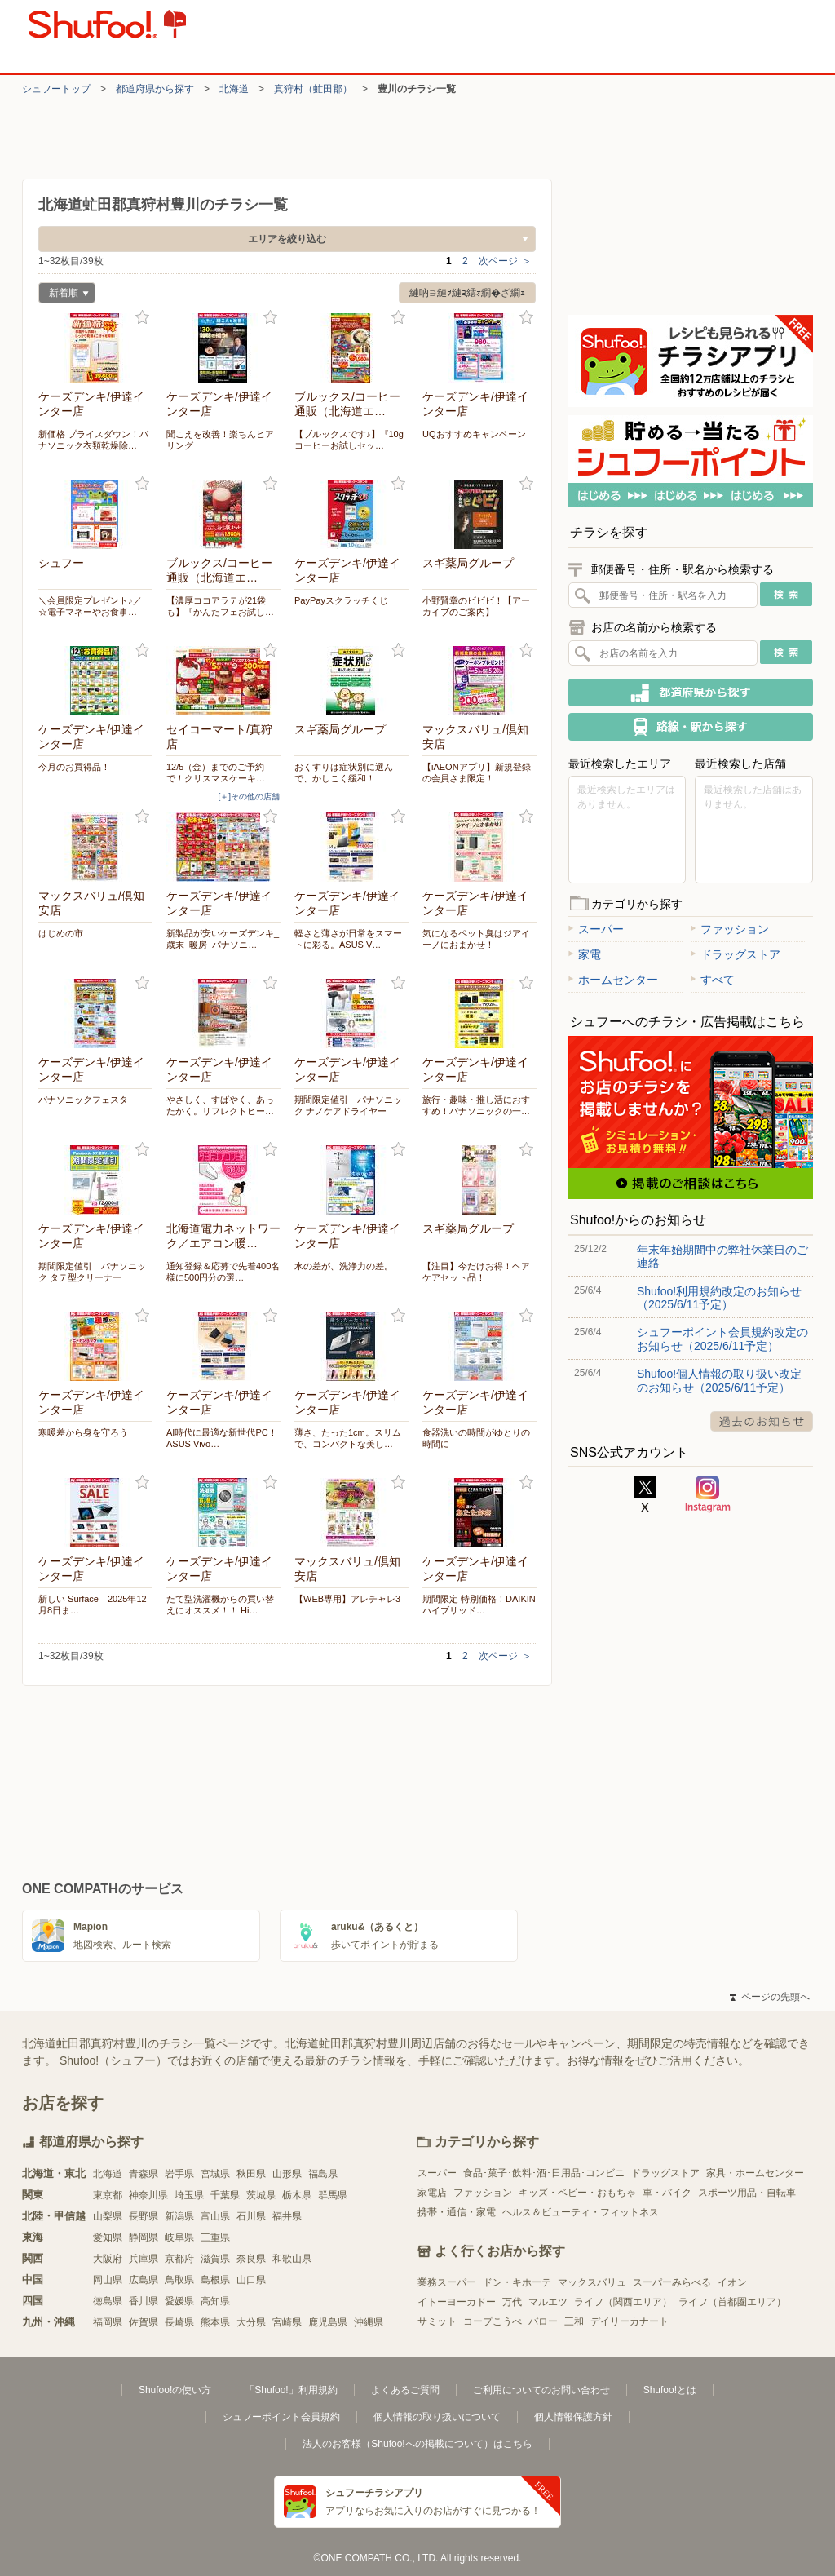 The height and width of the screenshot is (2576, 835). Describe the element at coordinates (573, 2417) in the screenshot. I see `個人情報保護方針` at that location.